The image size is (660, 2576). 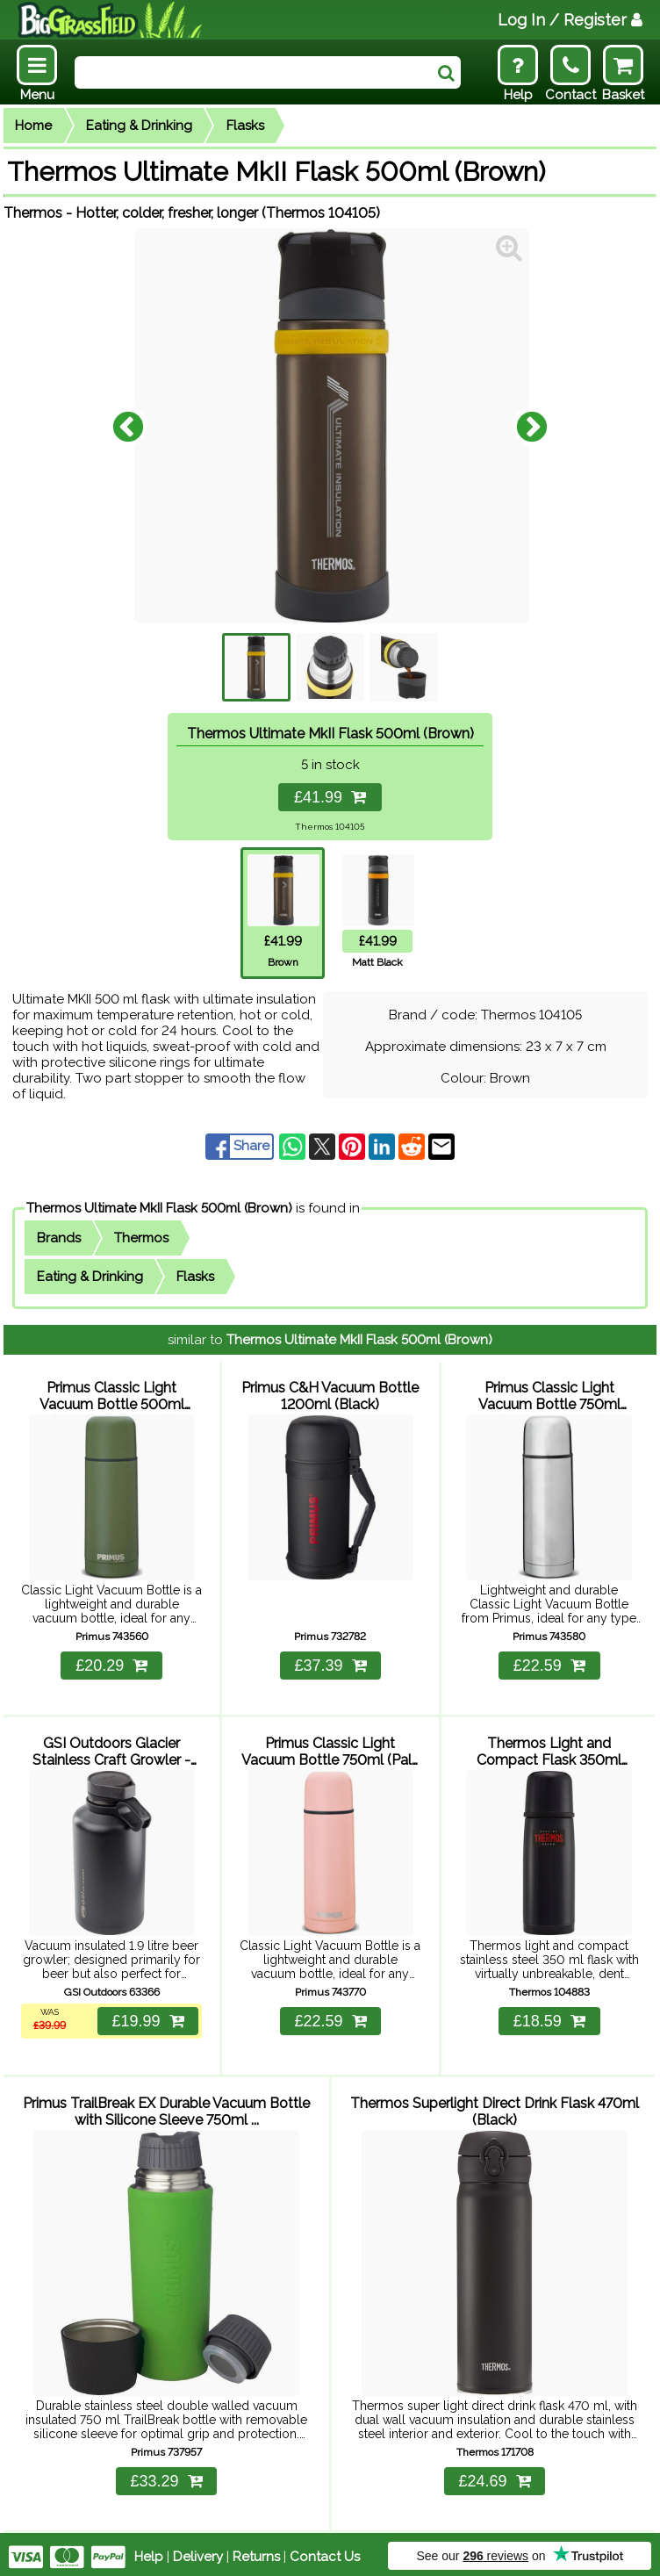 What do you see at coordinates (139, 125) in the screenshot?
I see `Eating & Drinking` at bounding box center [139, 125].